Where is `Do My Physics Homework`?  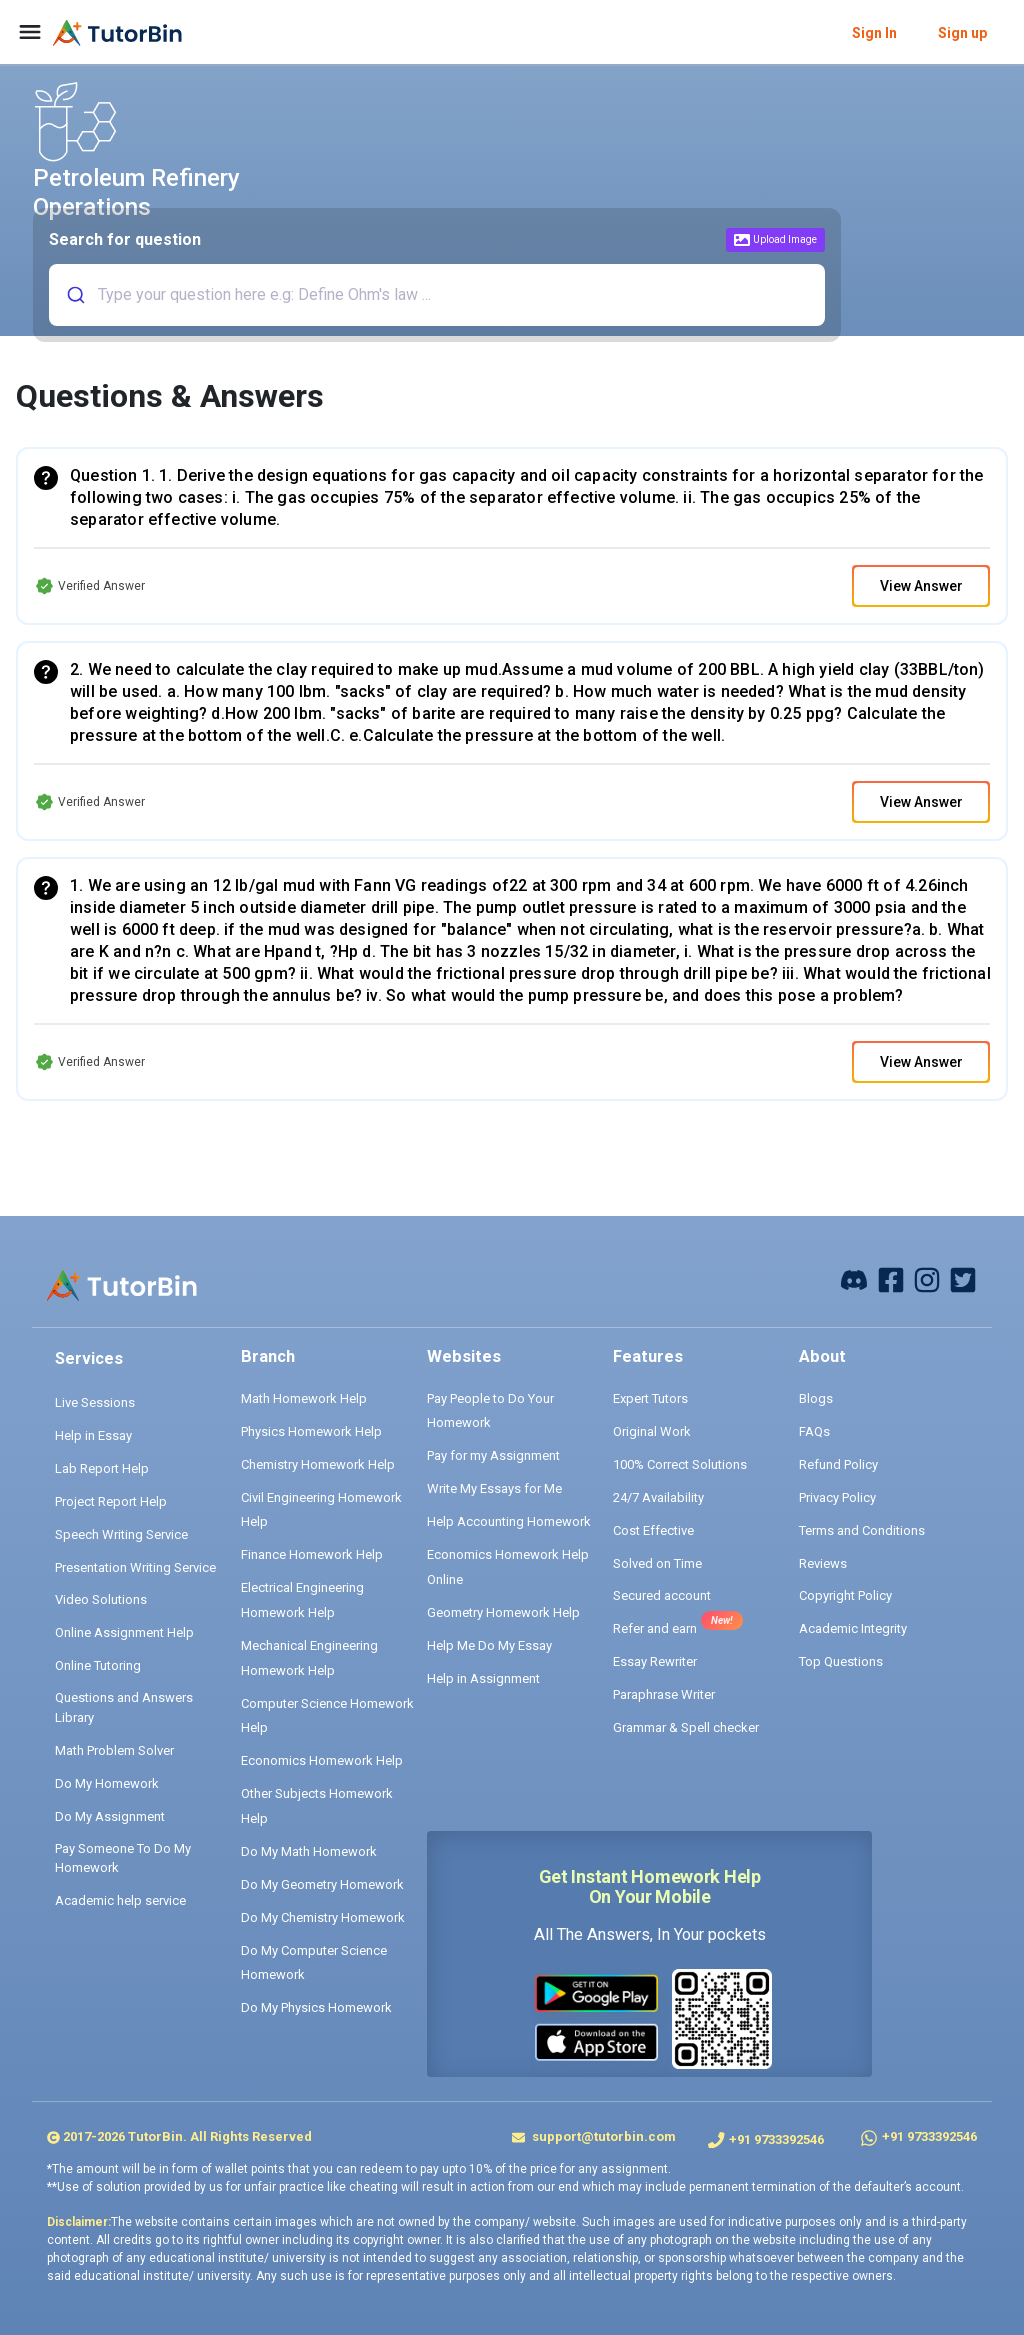 Do My Physics Homework is located at coordinates (316, 2007).